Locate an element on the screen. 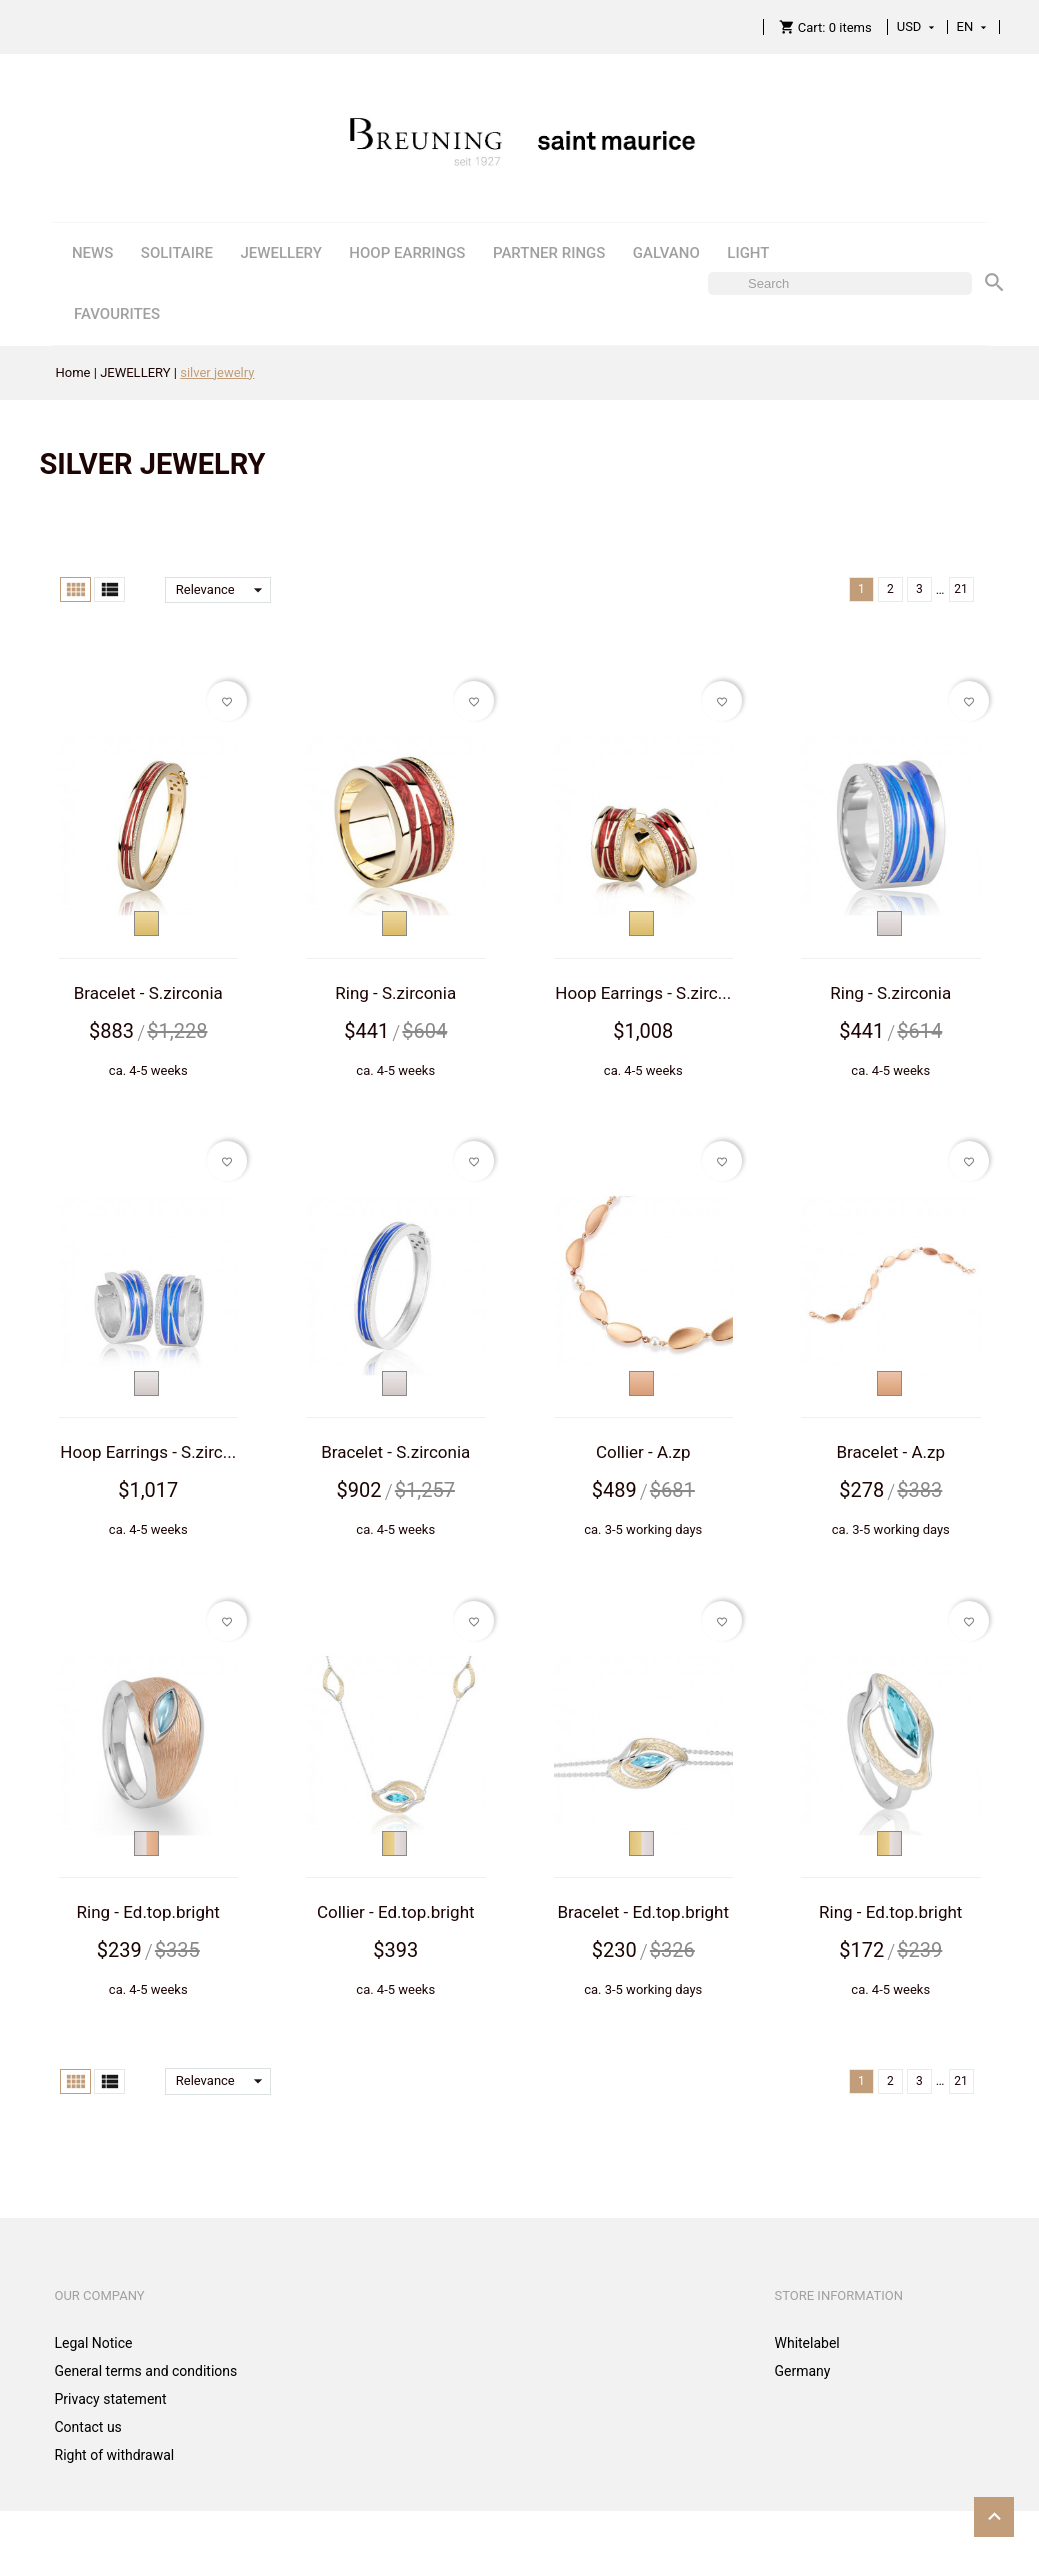 Image resolution: width=1039 pixels, height=2562 pixels. General terms and conditions is located at coordinates (146, 2371).